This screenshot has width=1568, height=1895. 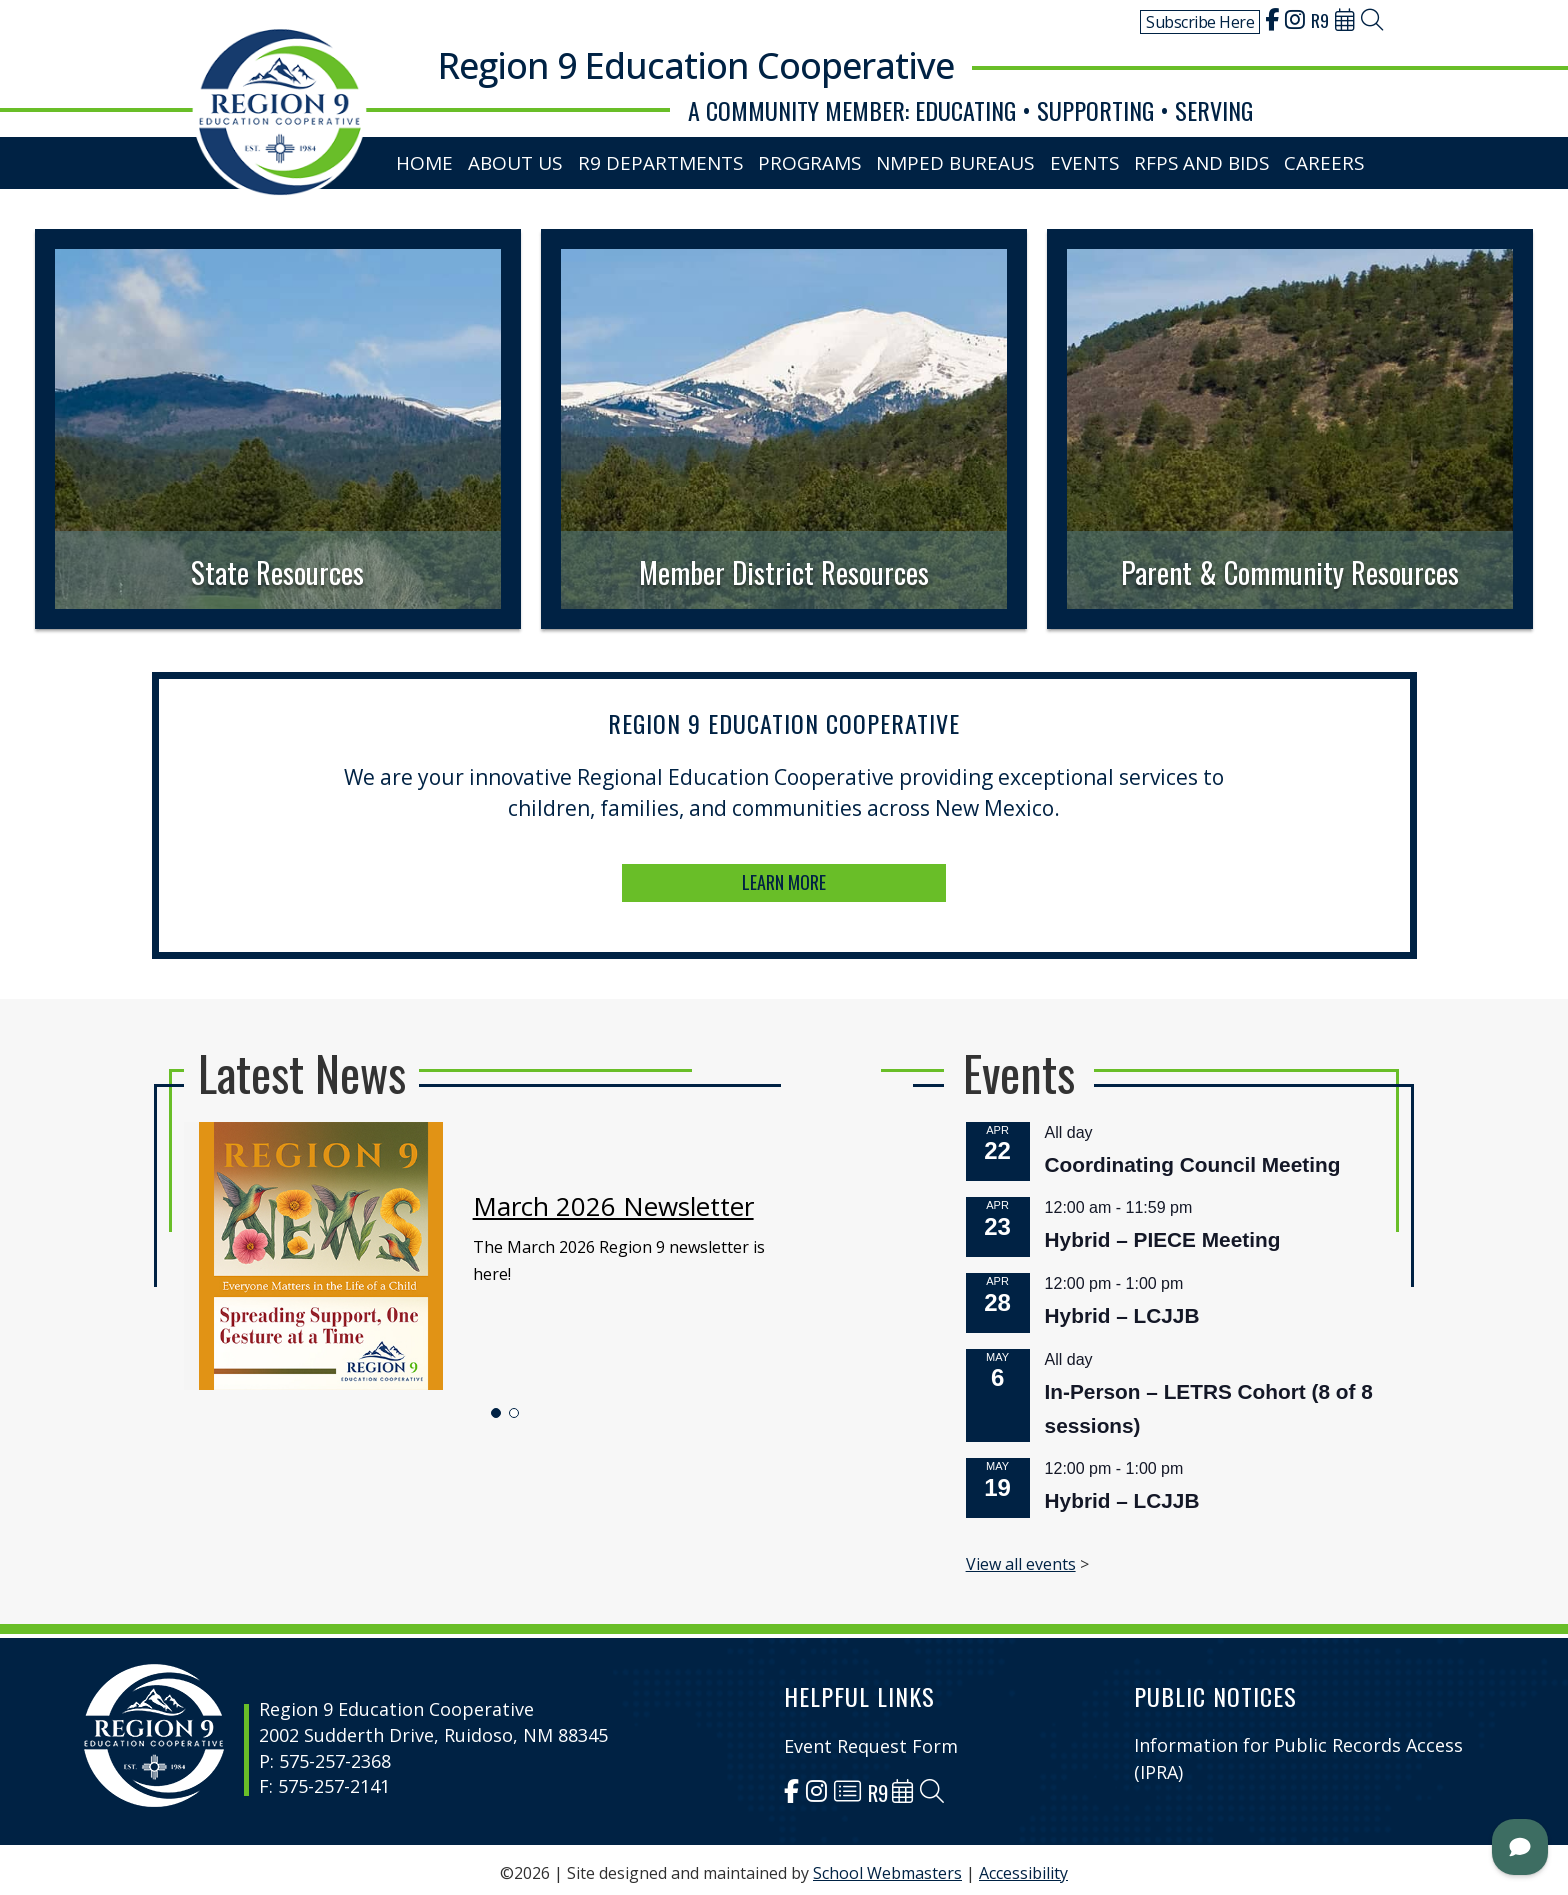 What do you see at coordinates (1205, 159) in the screenshot?
I see `RFPs and Bids [link]` at bounding box center [1205, 159].